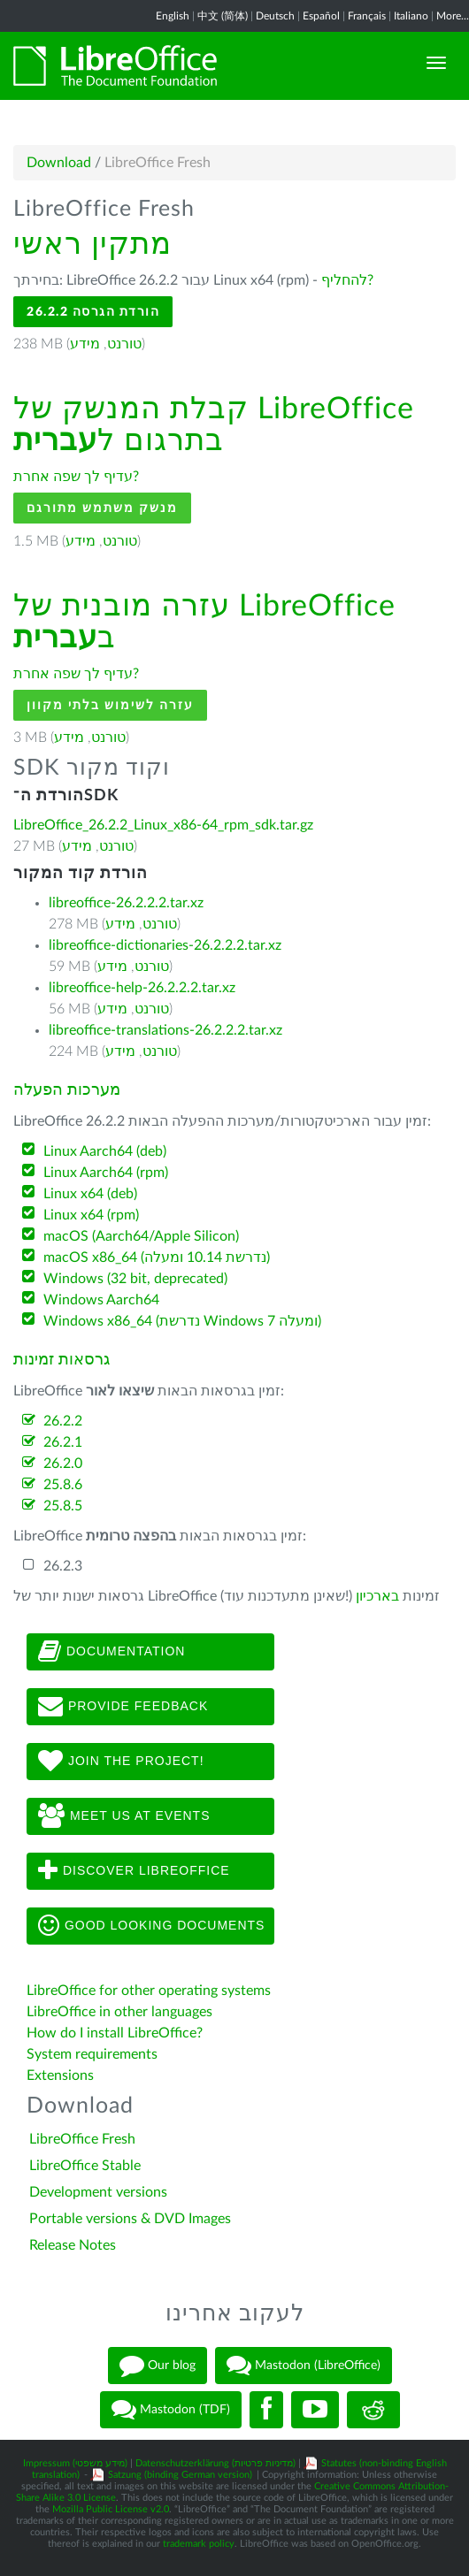 This screenshot has height=2576, width=469. Describe the element at coordinates (121, 1761) in the screenshot. I see `Join The Project!` at that location.